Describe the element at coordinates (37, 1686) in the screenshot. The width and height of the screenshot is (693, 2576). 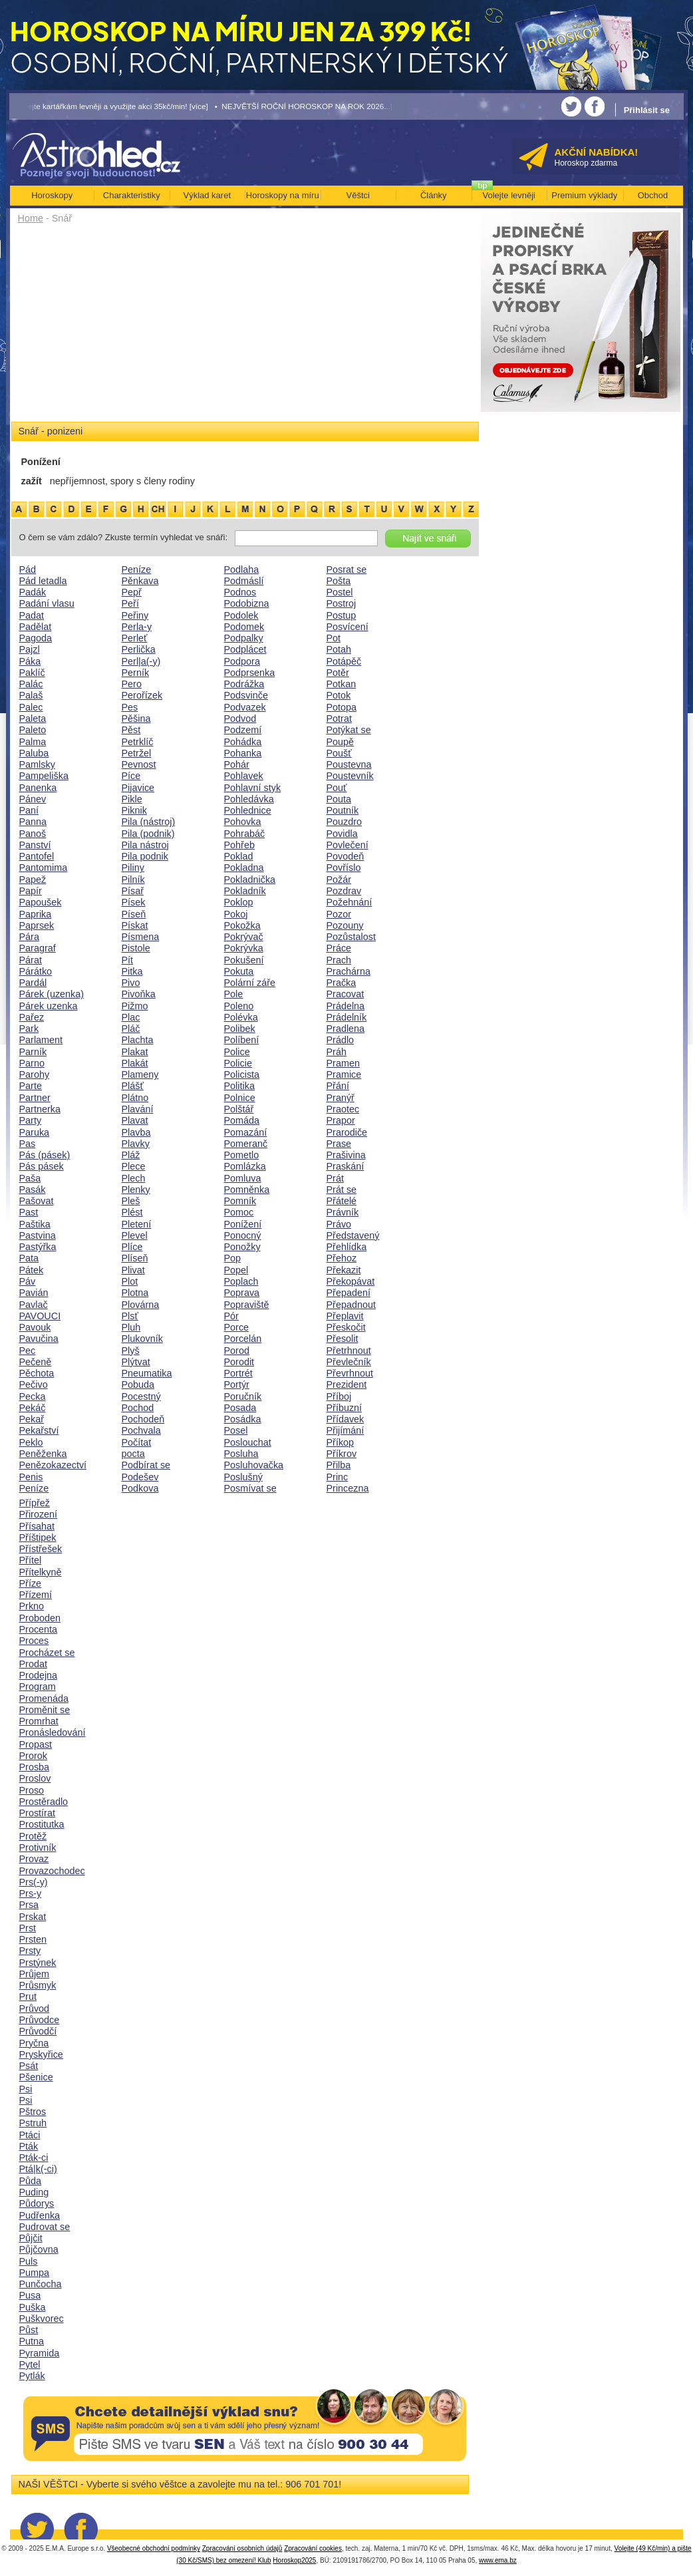
I see `Program` at that location.